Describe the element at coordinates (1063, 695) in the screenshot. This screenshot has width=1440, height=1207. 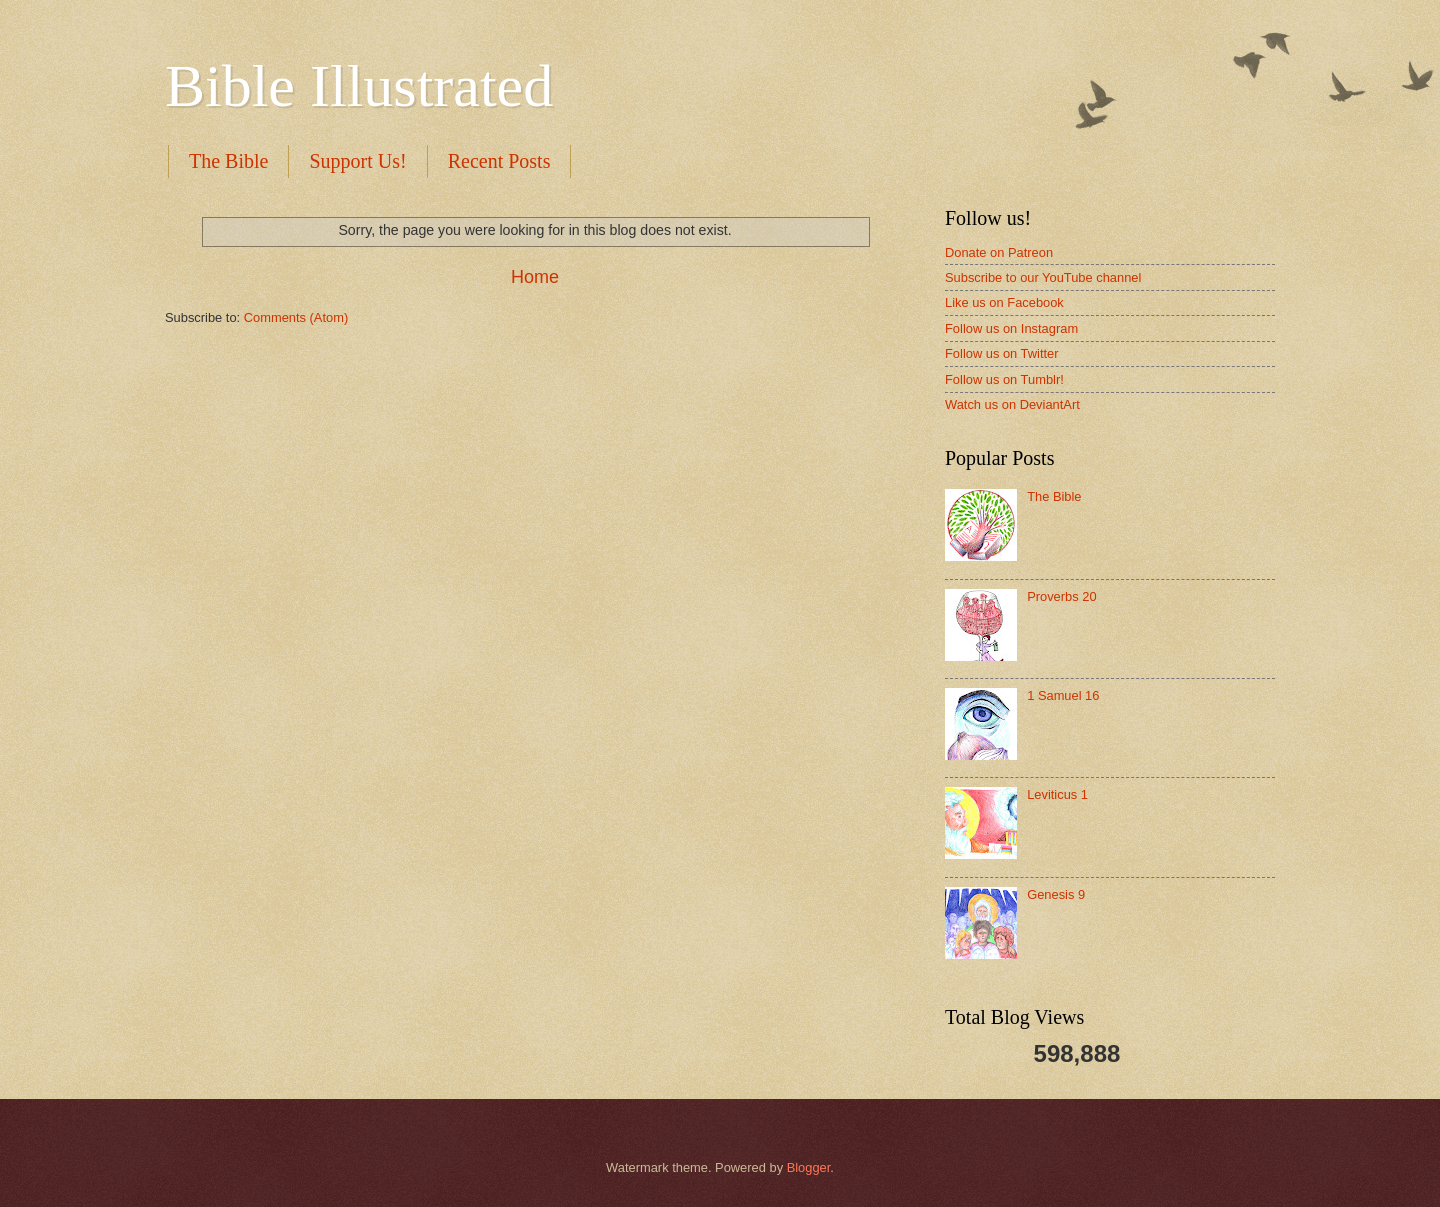
I see `1 Samuel 16` at that location.